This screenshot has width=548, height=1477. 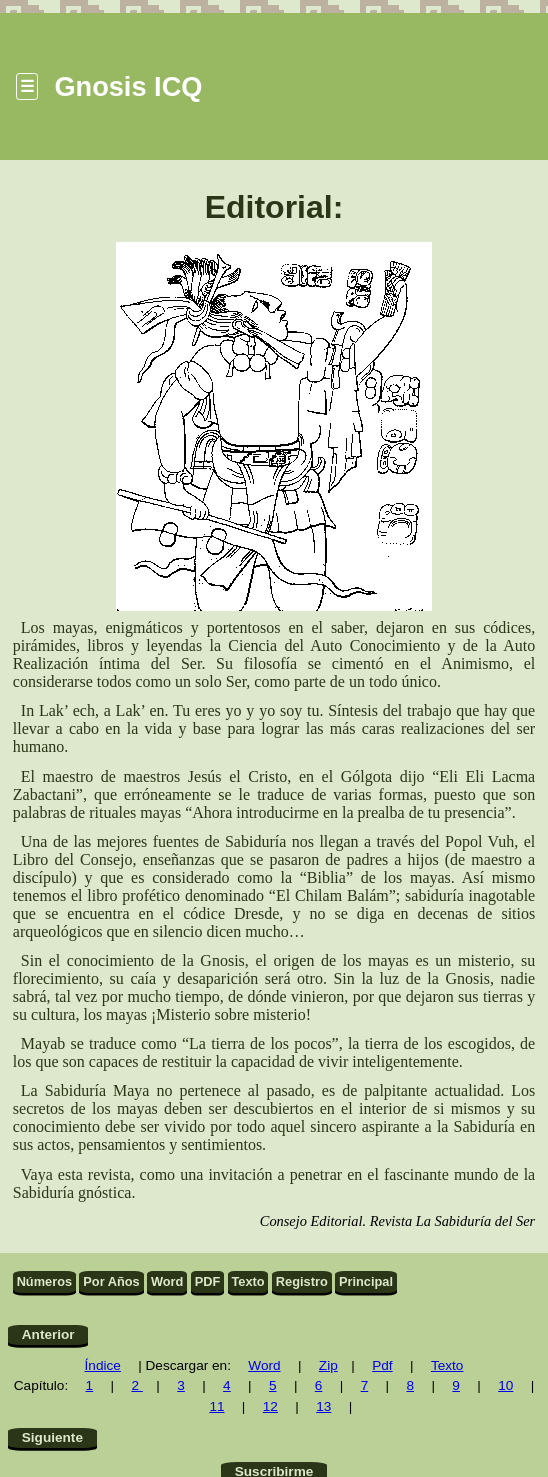 What do you see at coordinates (366, 1281) in the screenshot?
I see `Principal` at bounding box center [366, 1281].